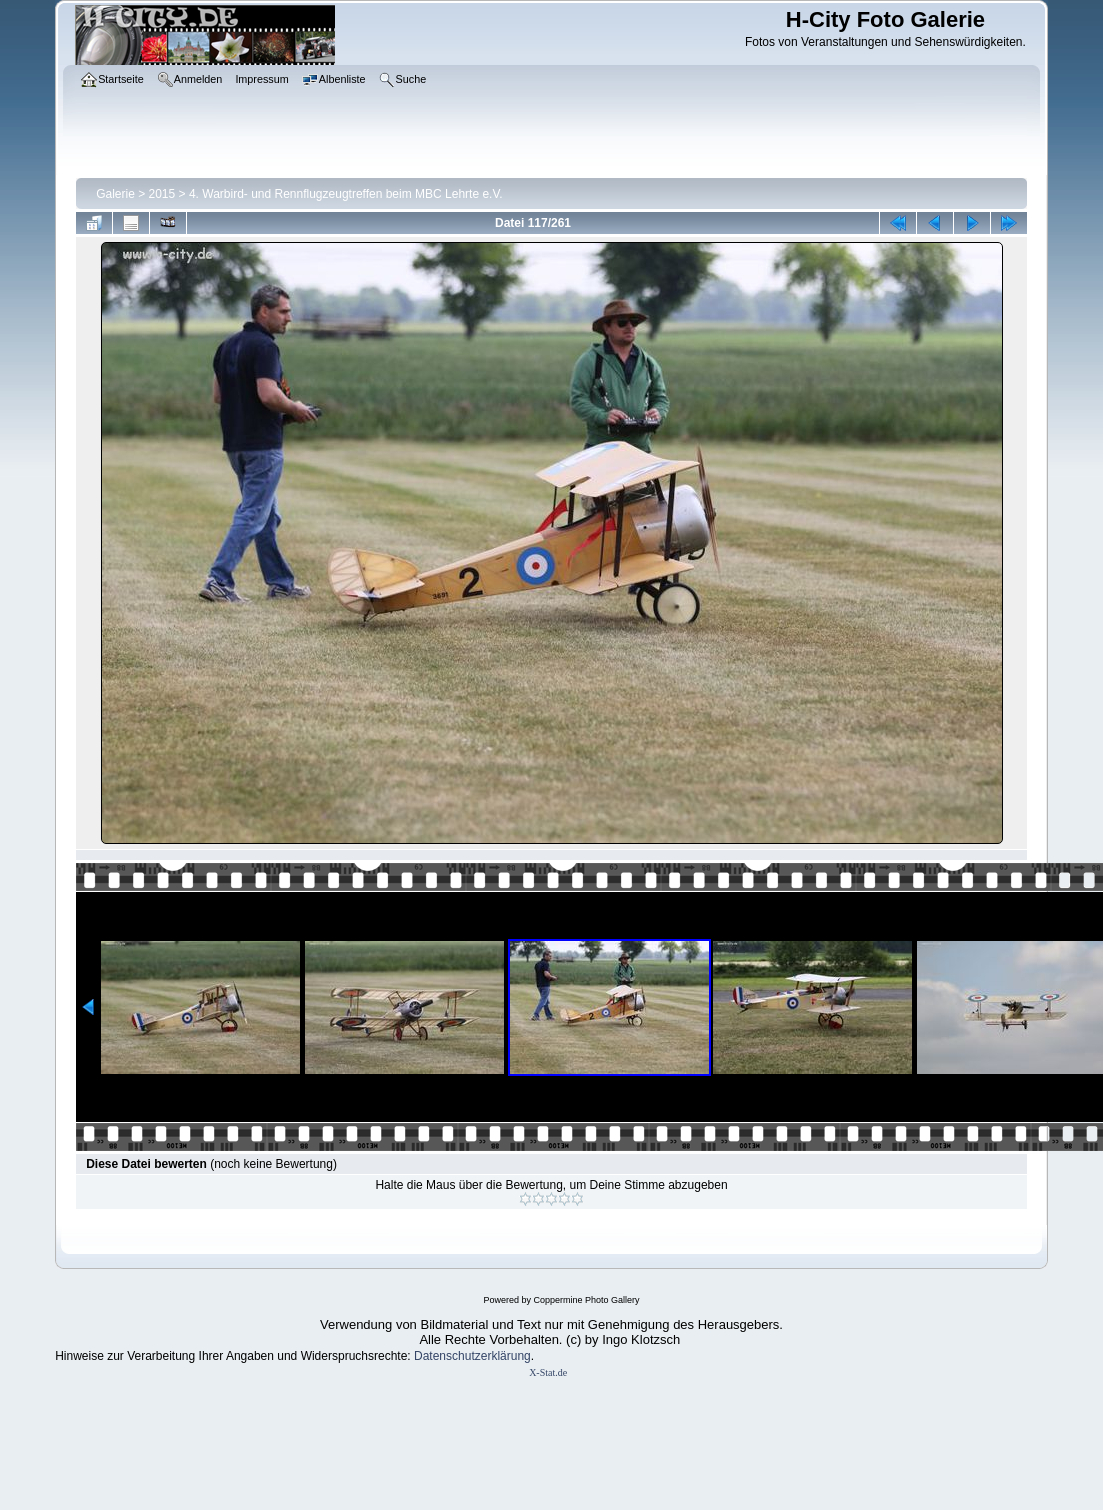  I want to click on Coppermine Photo Gallery, so click(586, 1300).